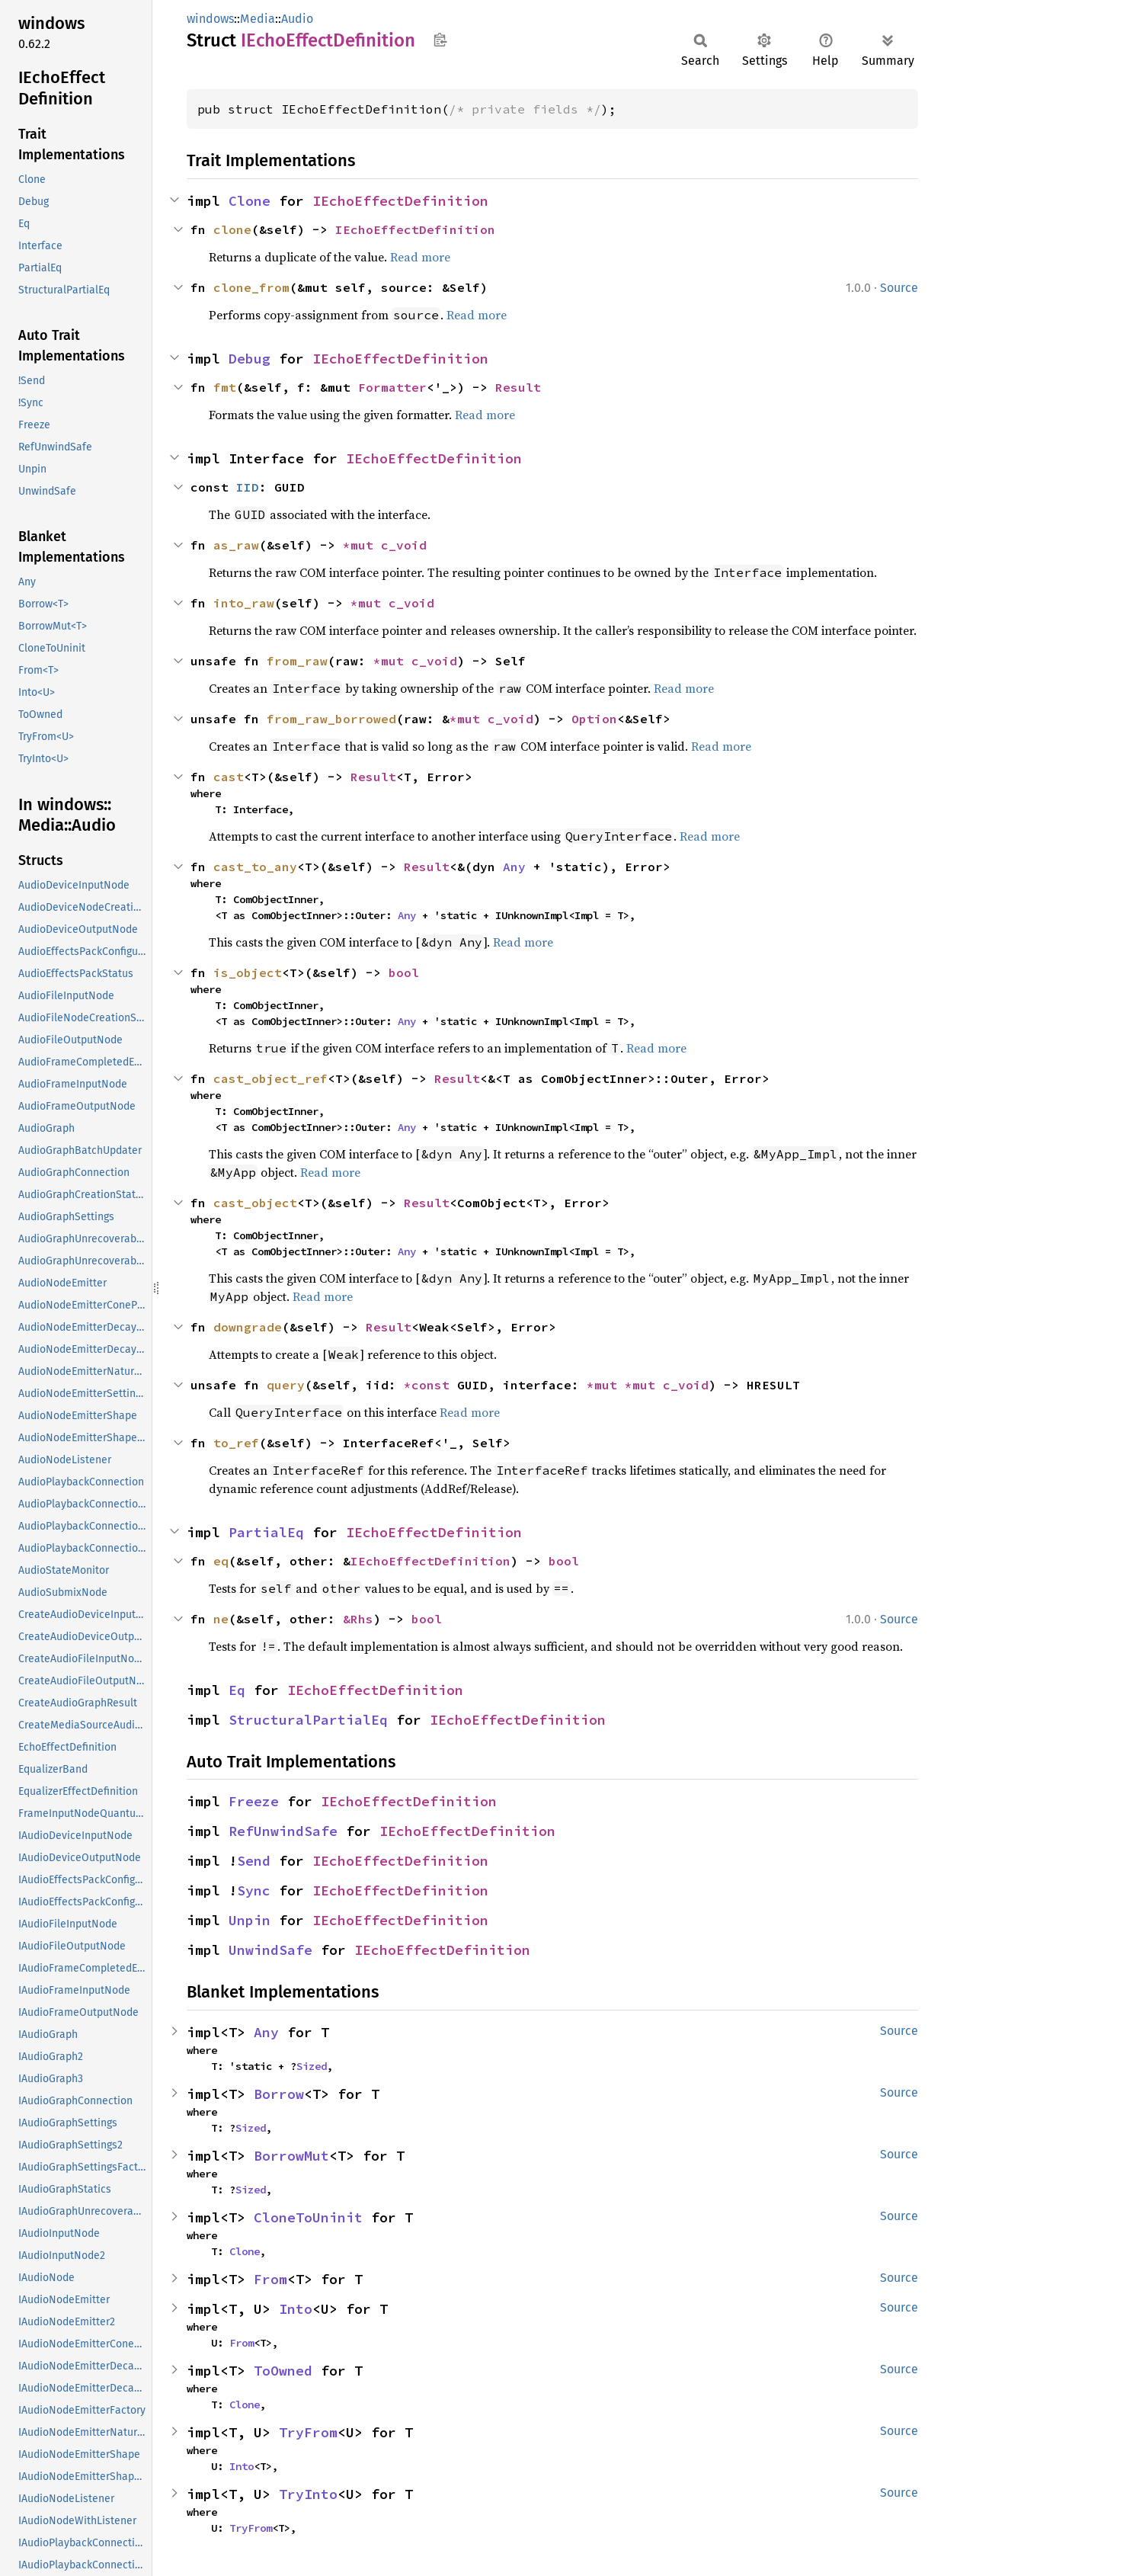 This screenshot has width=1136, height=2576. I want to click on Eq, so click(237, 1690).